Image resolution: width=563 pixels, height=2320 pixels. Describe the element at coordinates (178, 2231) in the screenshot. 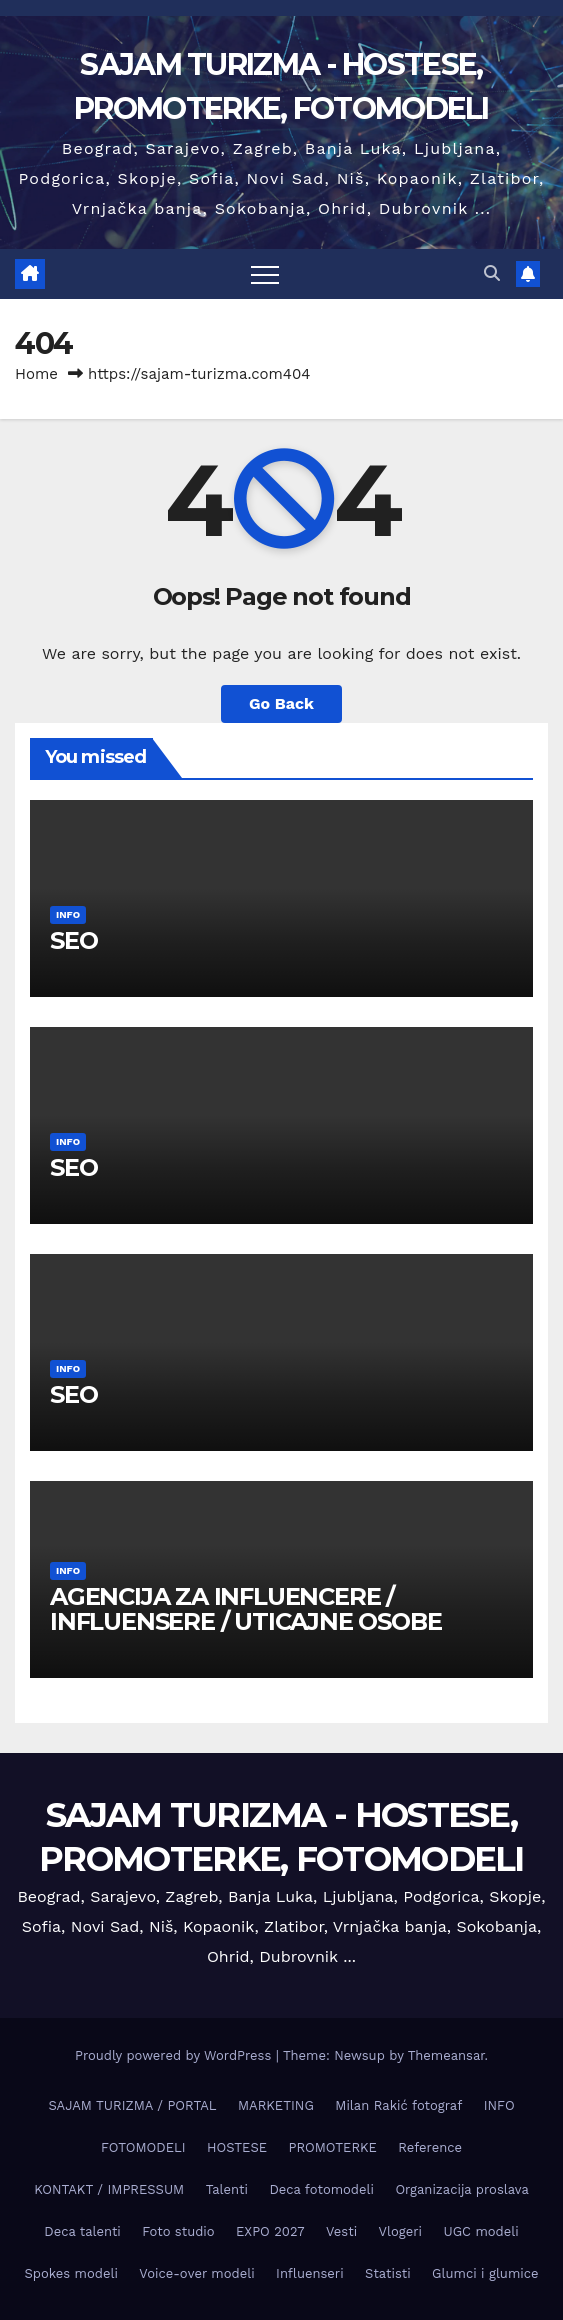

I see `Foto studio` at that location.